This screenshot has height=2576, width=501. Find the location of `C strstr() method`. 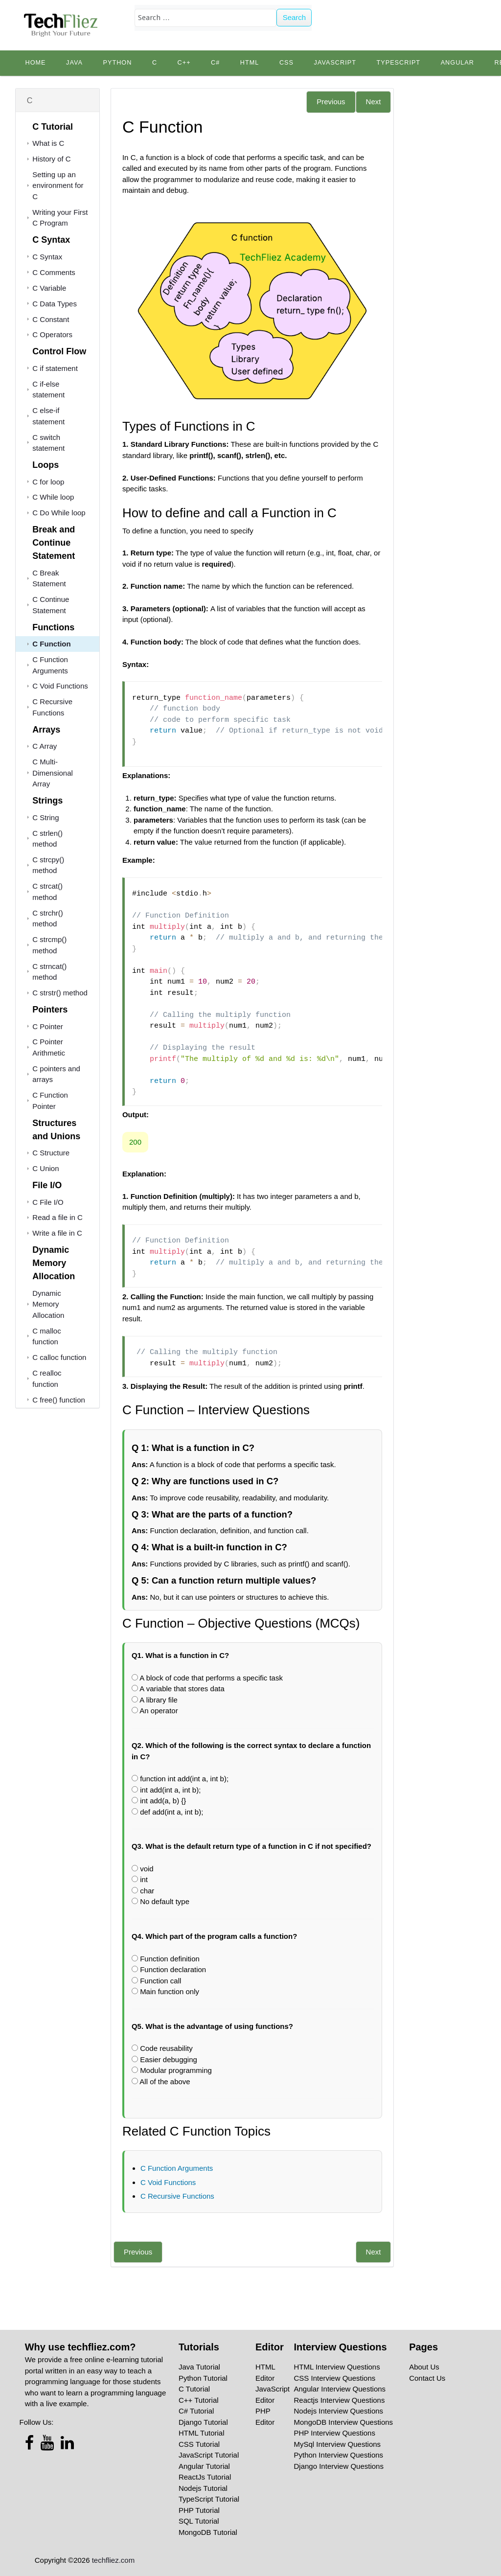

C strstr() method is located at coordinates (60, 993).